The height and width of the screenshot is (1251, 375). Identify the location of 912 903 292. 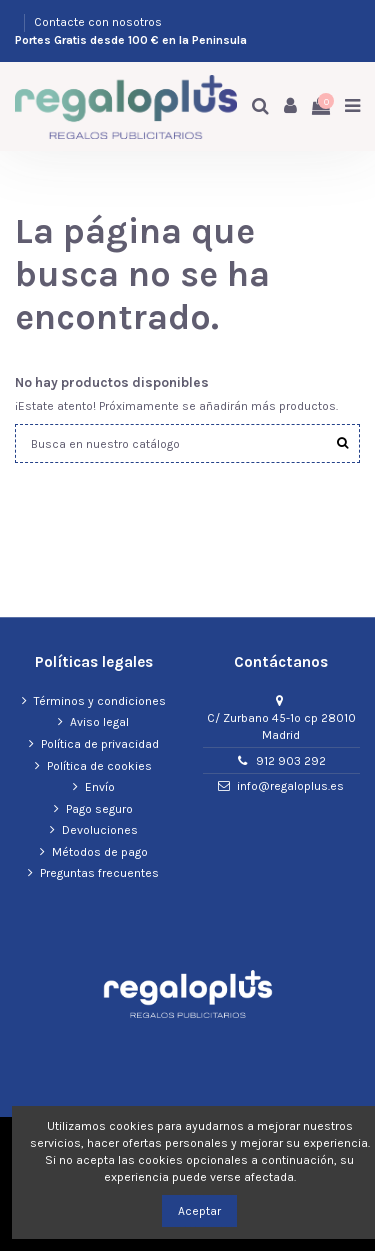
(291, 761).